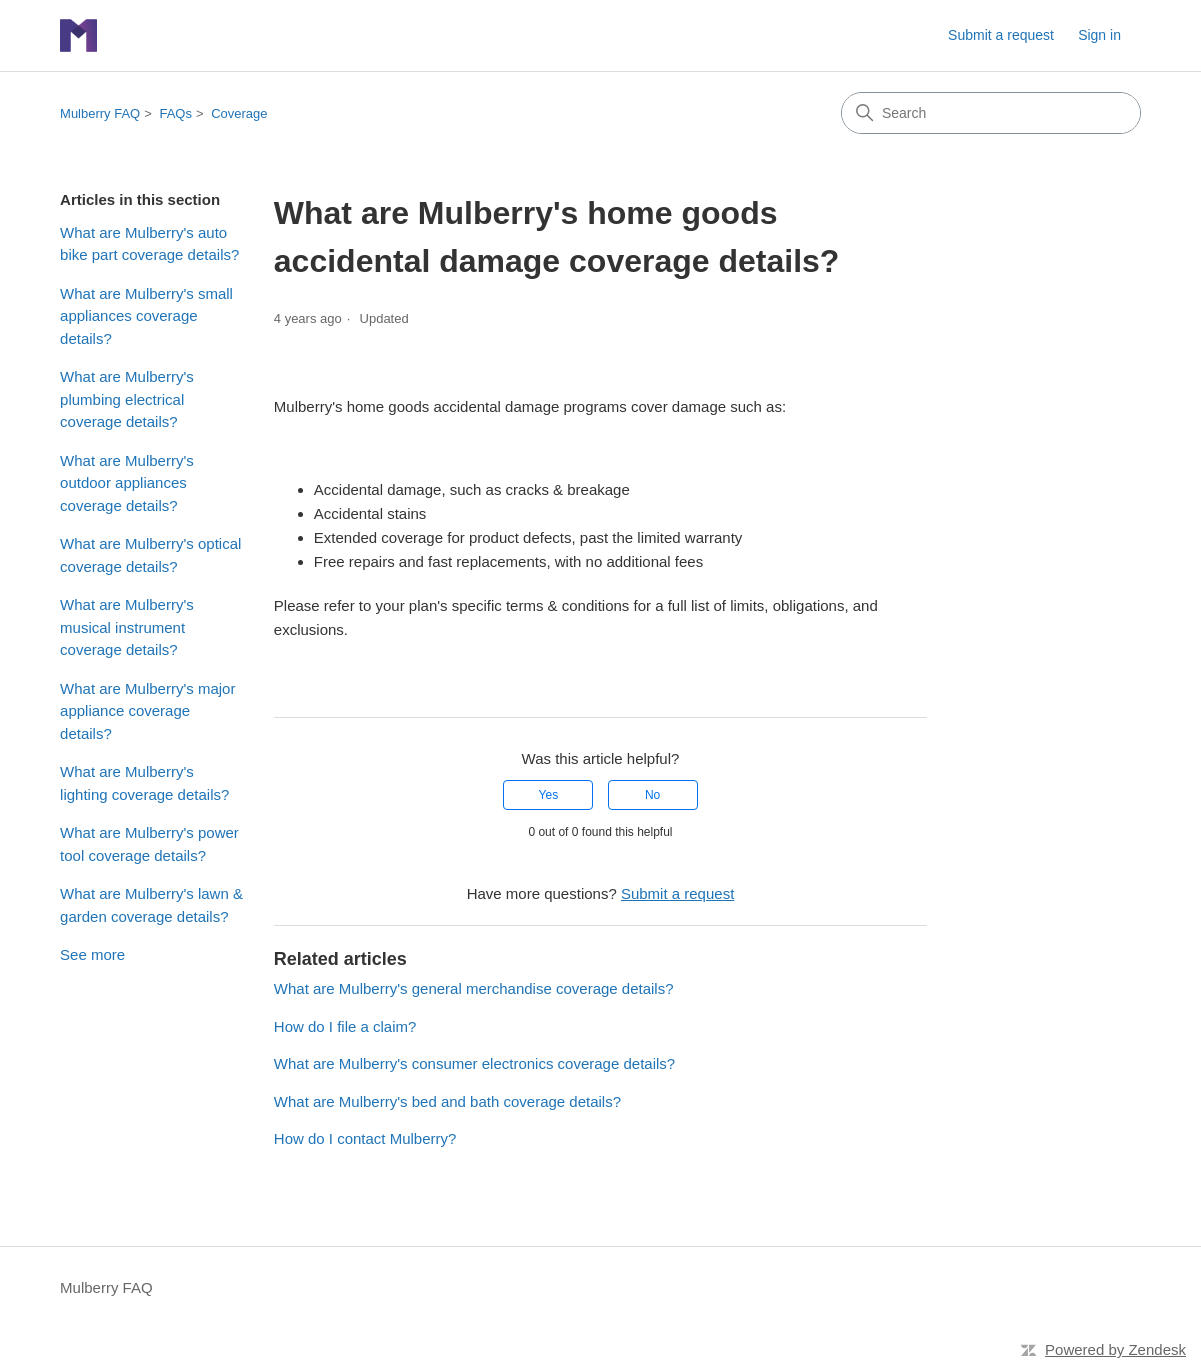 This screenshot has height=1367, width=1201. I want to click on What are Mulberry's optical coverage details?, so click(150, 555).